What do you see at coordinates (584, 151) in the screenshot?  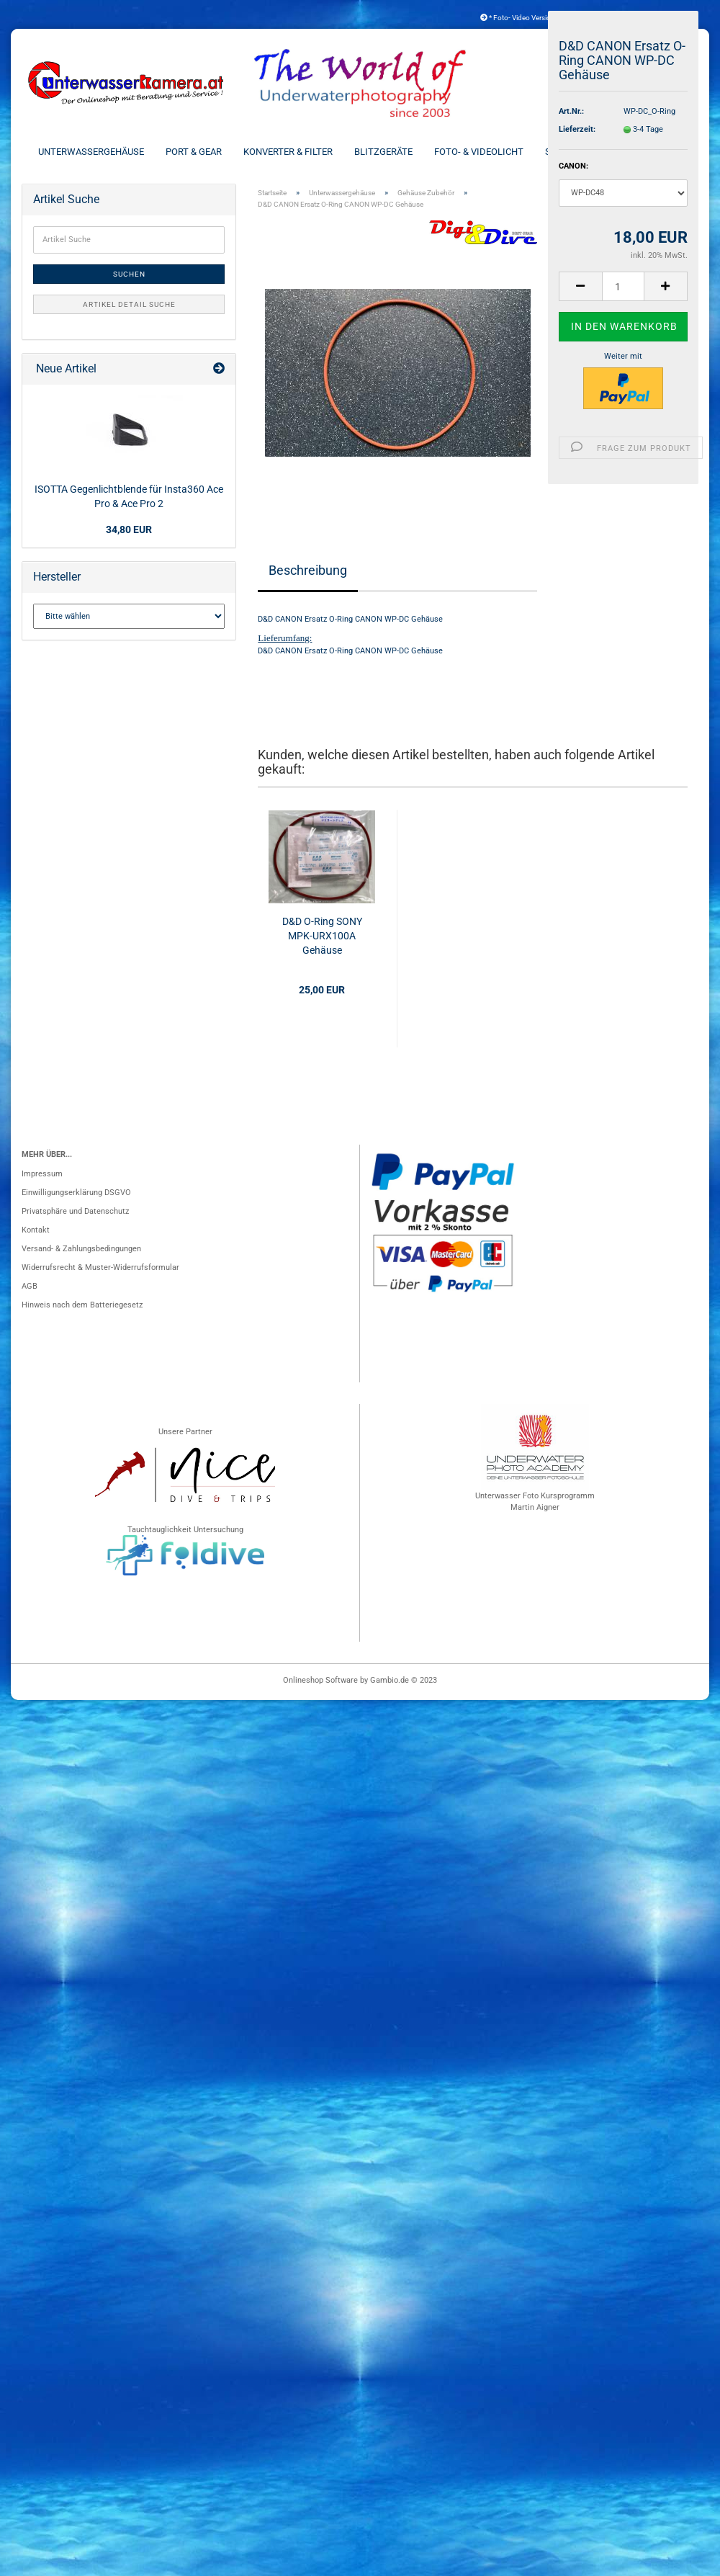 I see `Schienen & Arme` at bounding box center [584, 151].